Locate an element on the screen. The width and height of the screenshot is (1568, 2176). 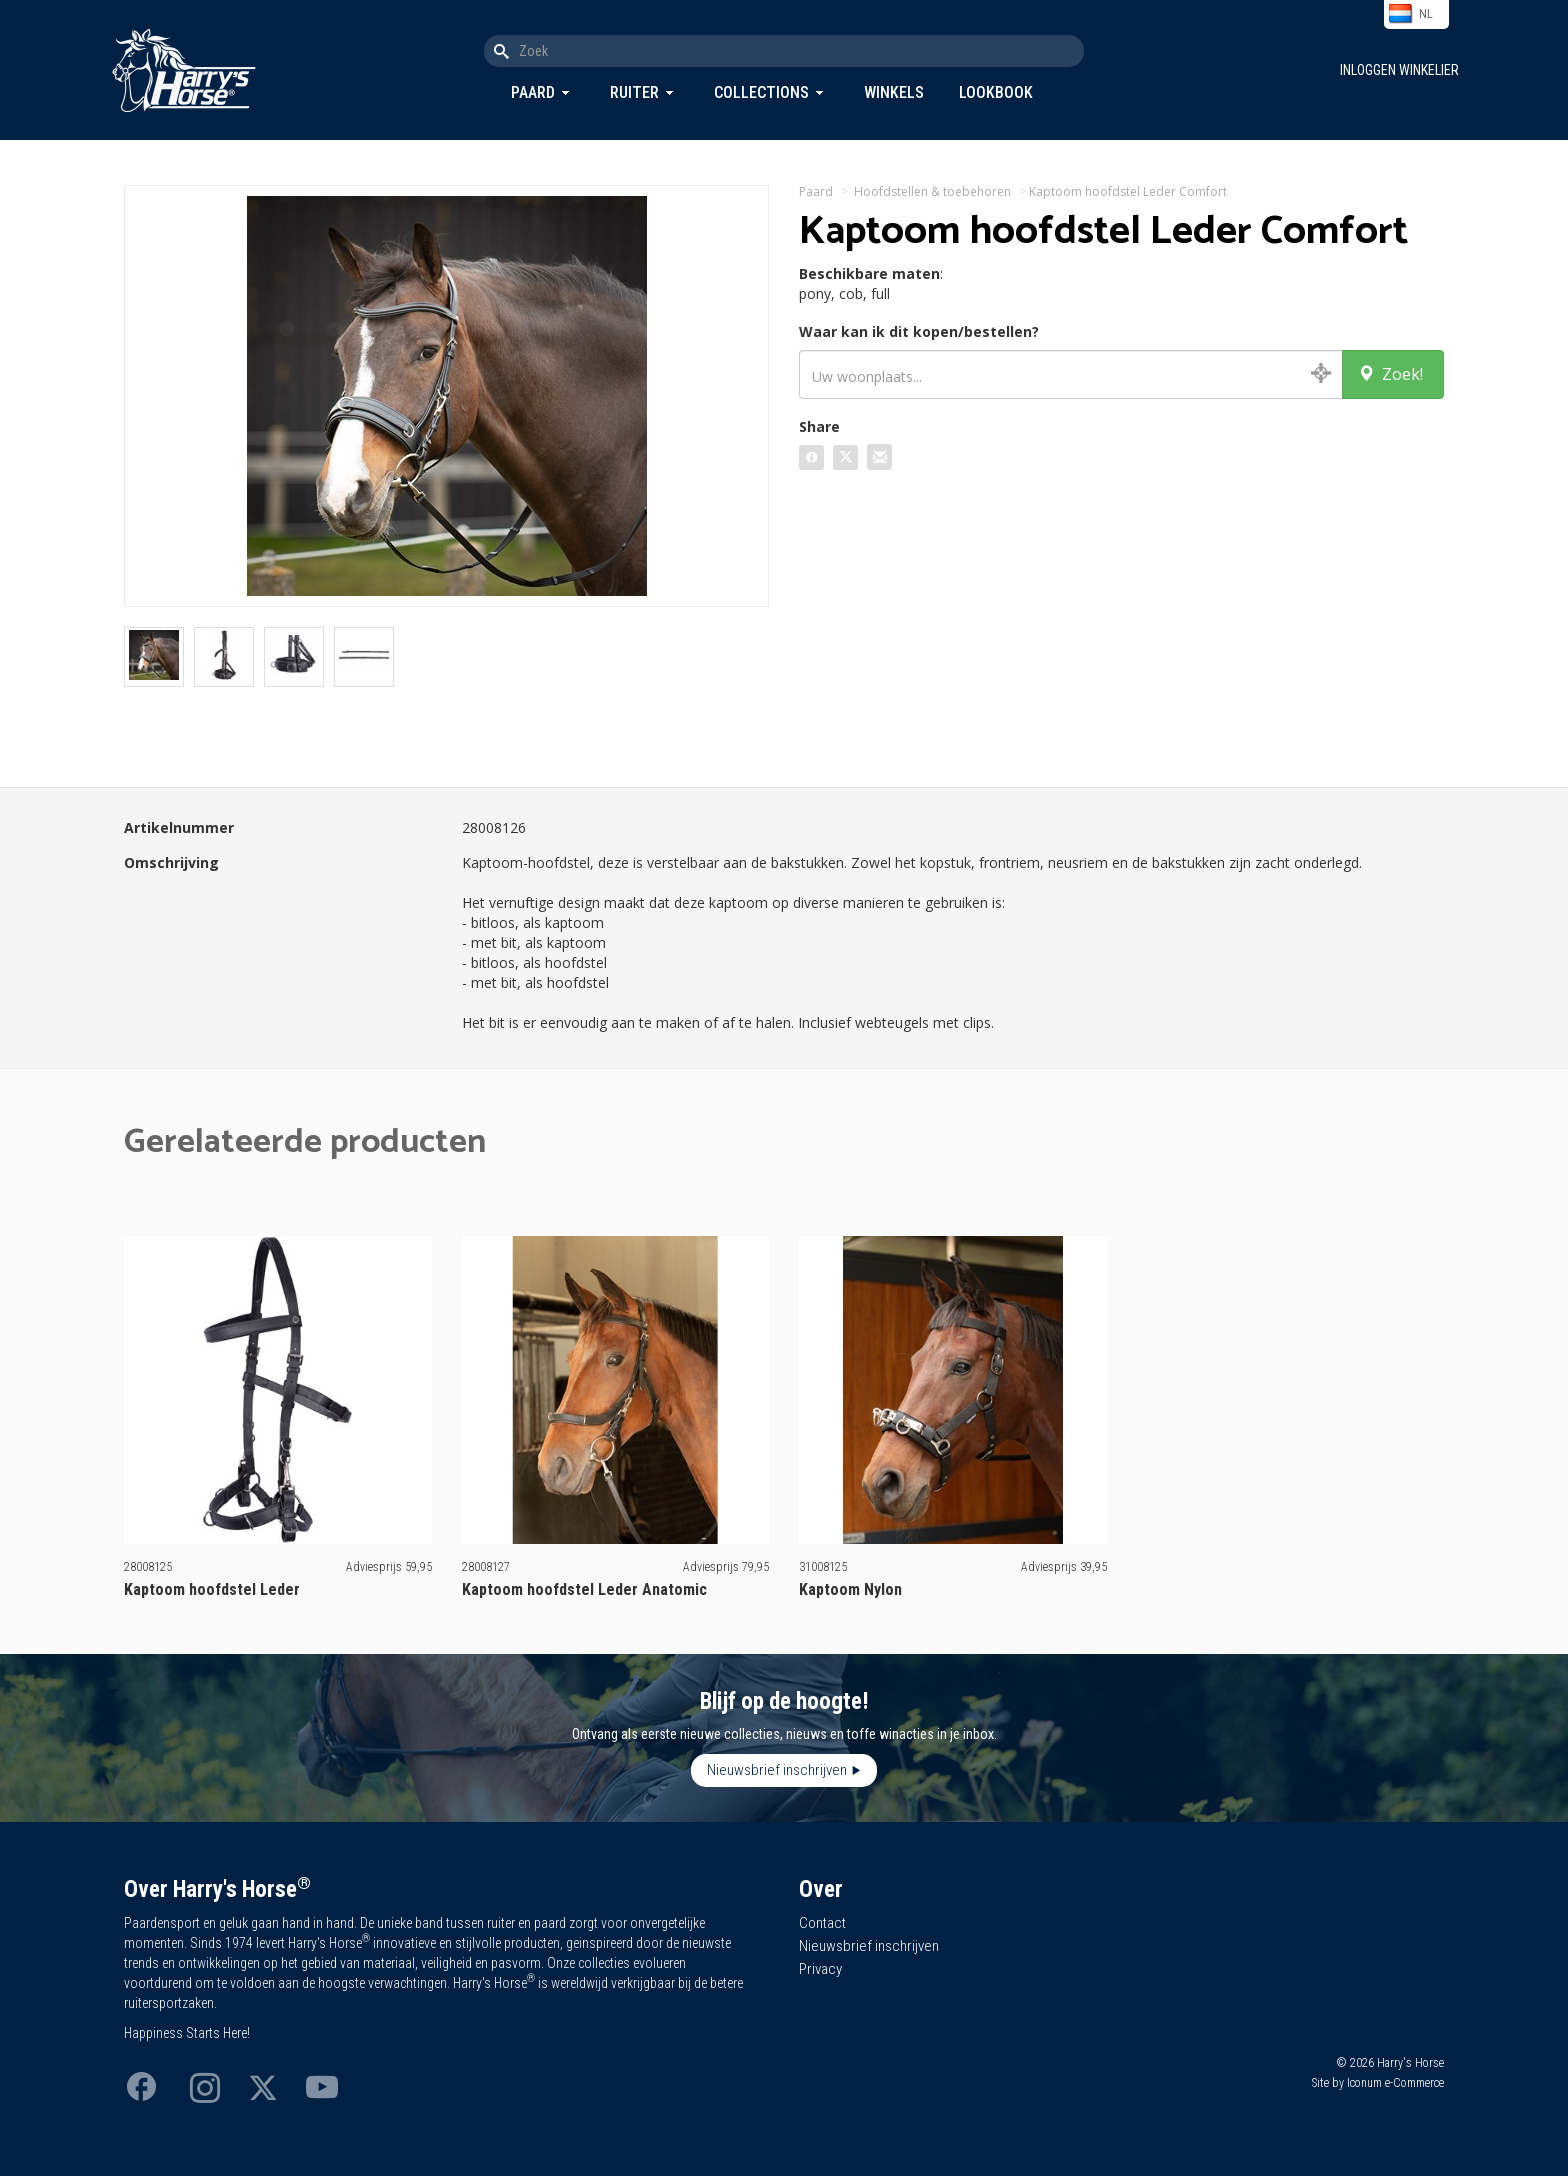
Paard is located at coordinates (533, 92).